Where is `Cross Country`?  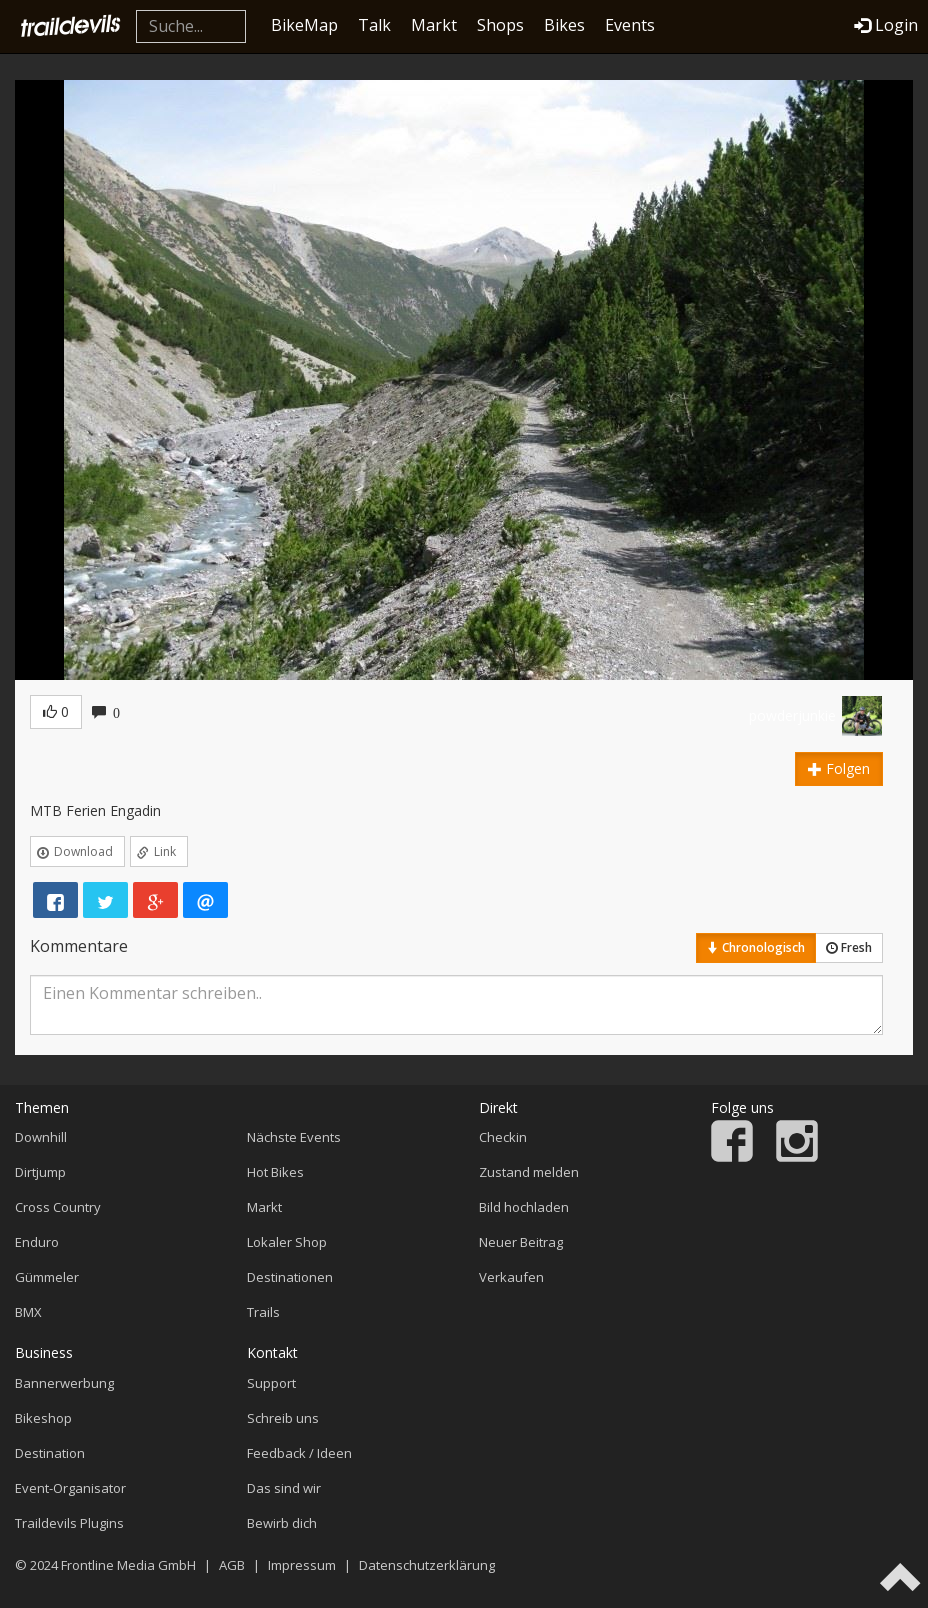 Cross Country is located at coordinates (58, 1207).